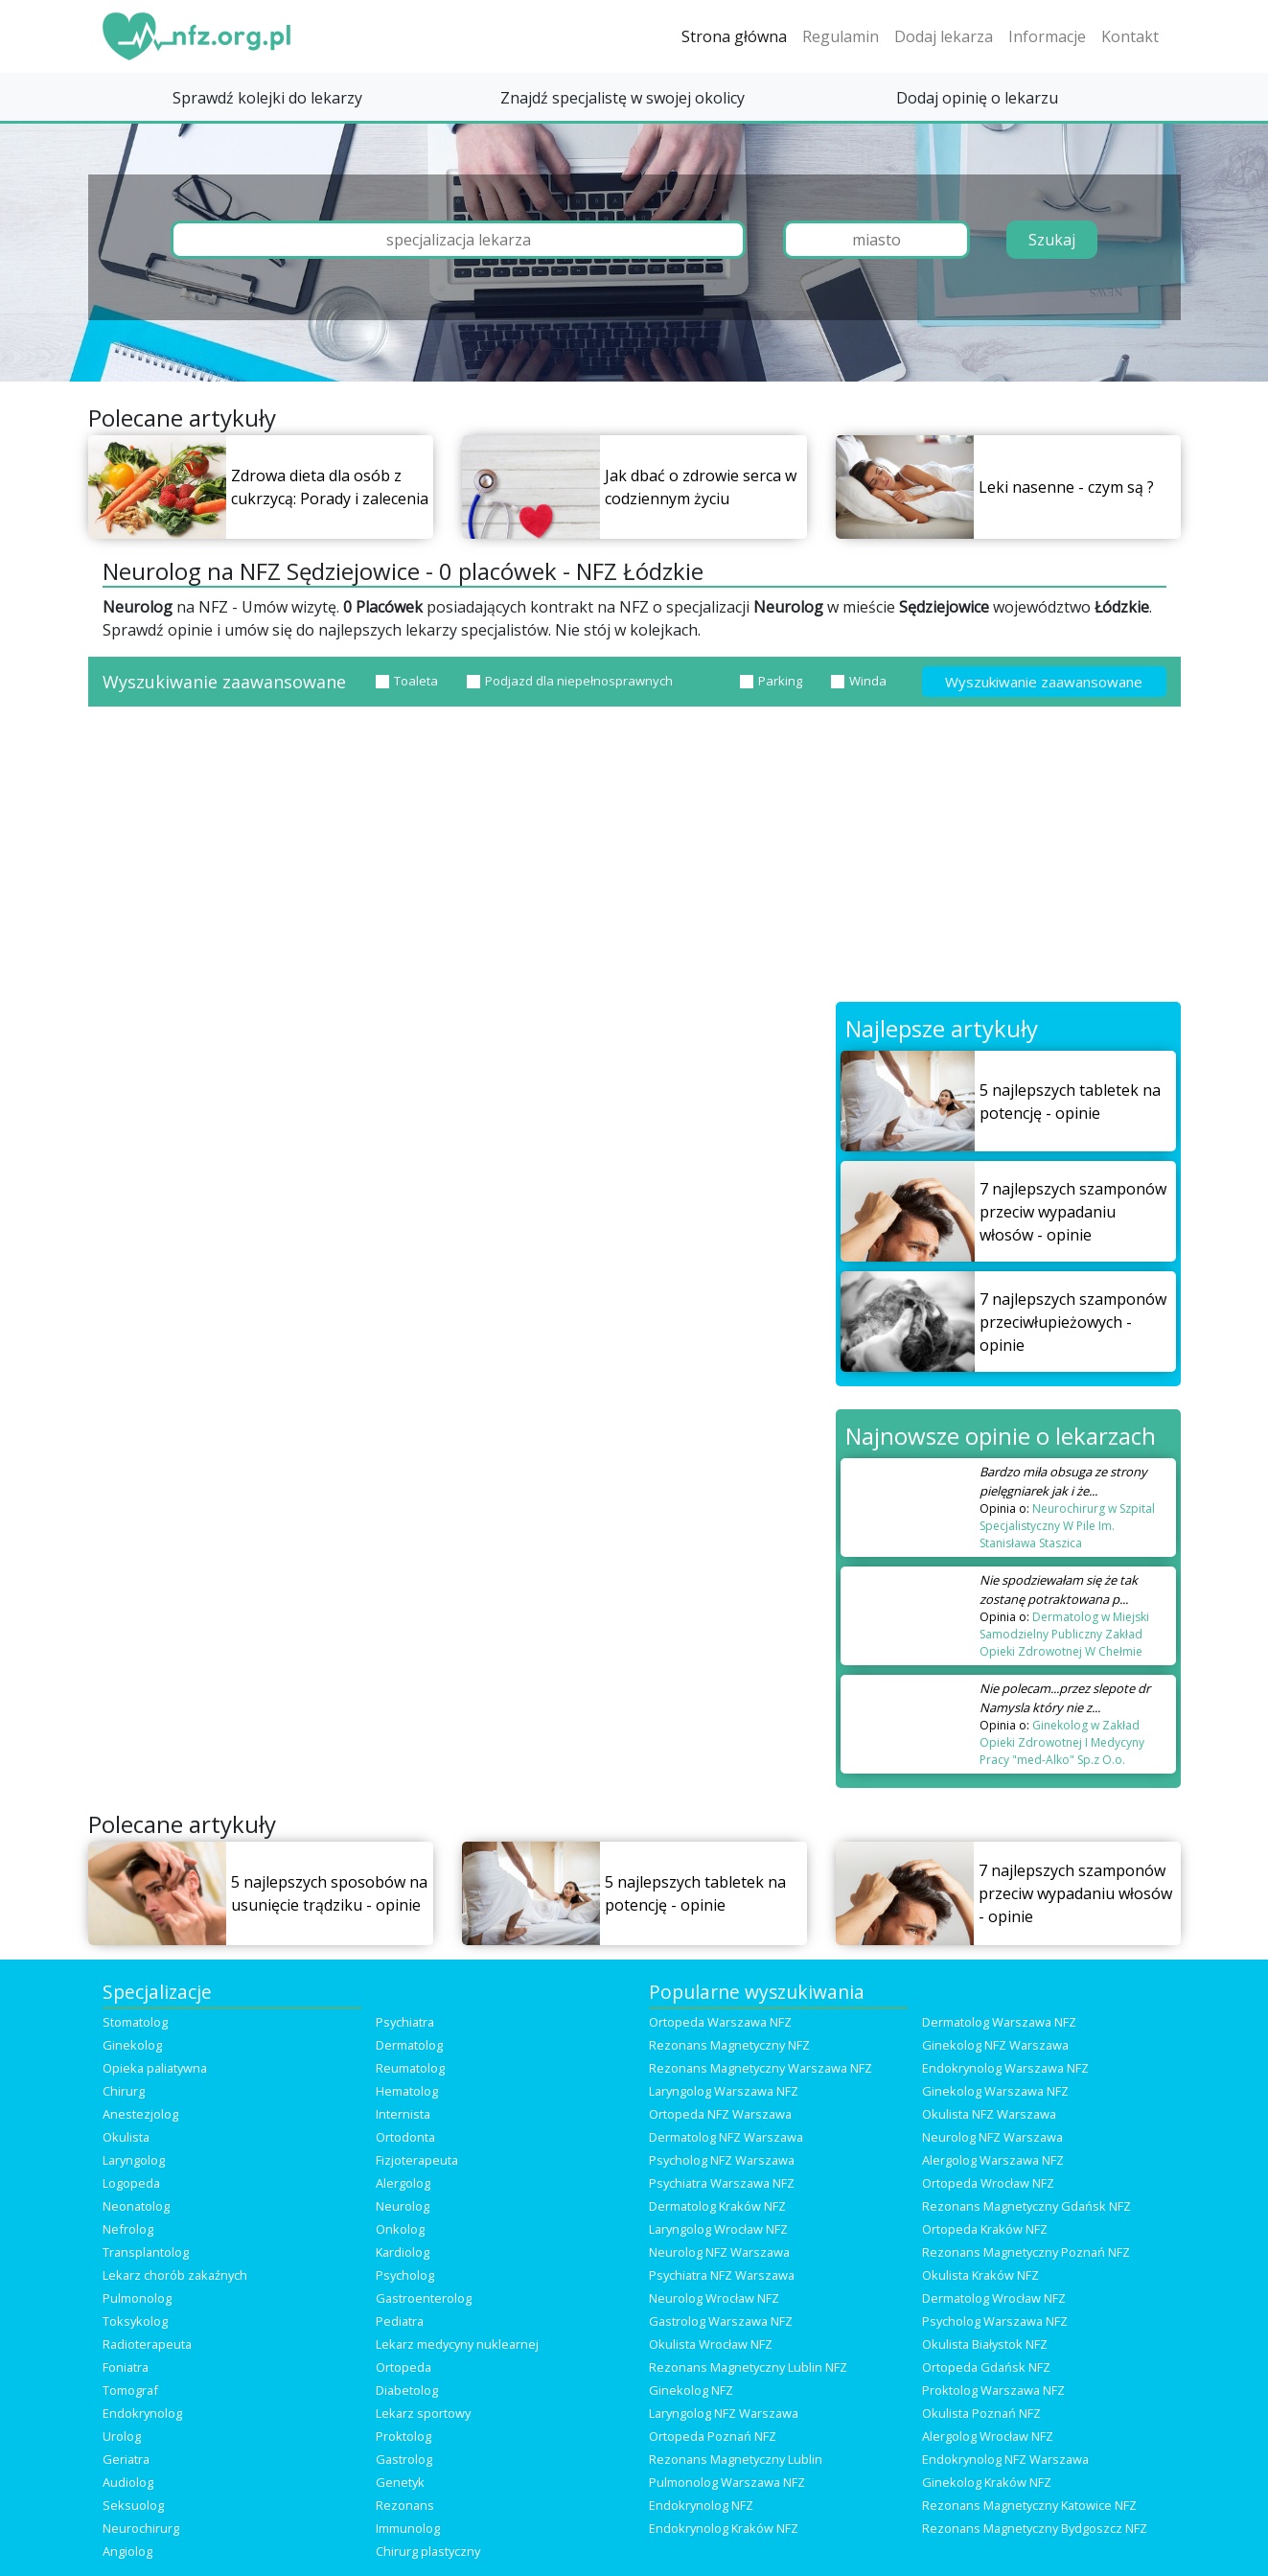 The width and height of the screenshot is (1268, 2576). What do you see at coordinates (402, 2252) in the screenshot?
I see `Kardiolog` at bounding box center [402, 2252].